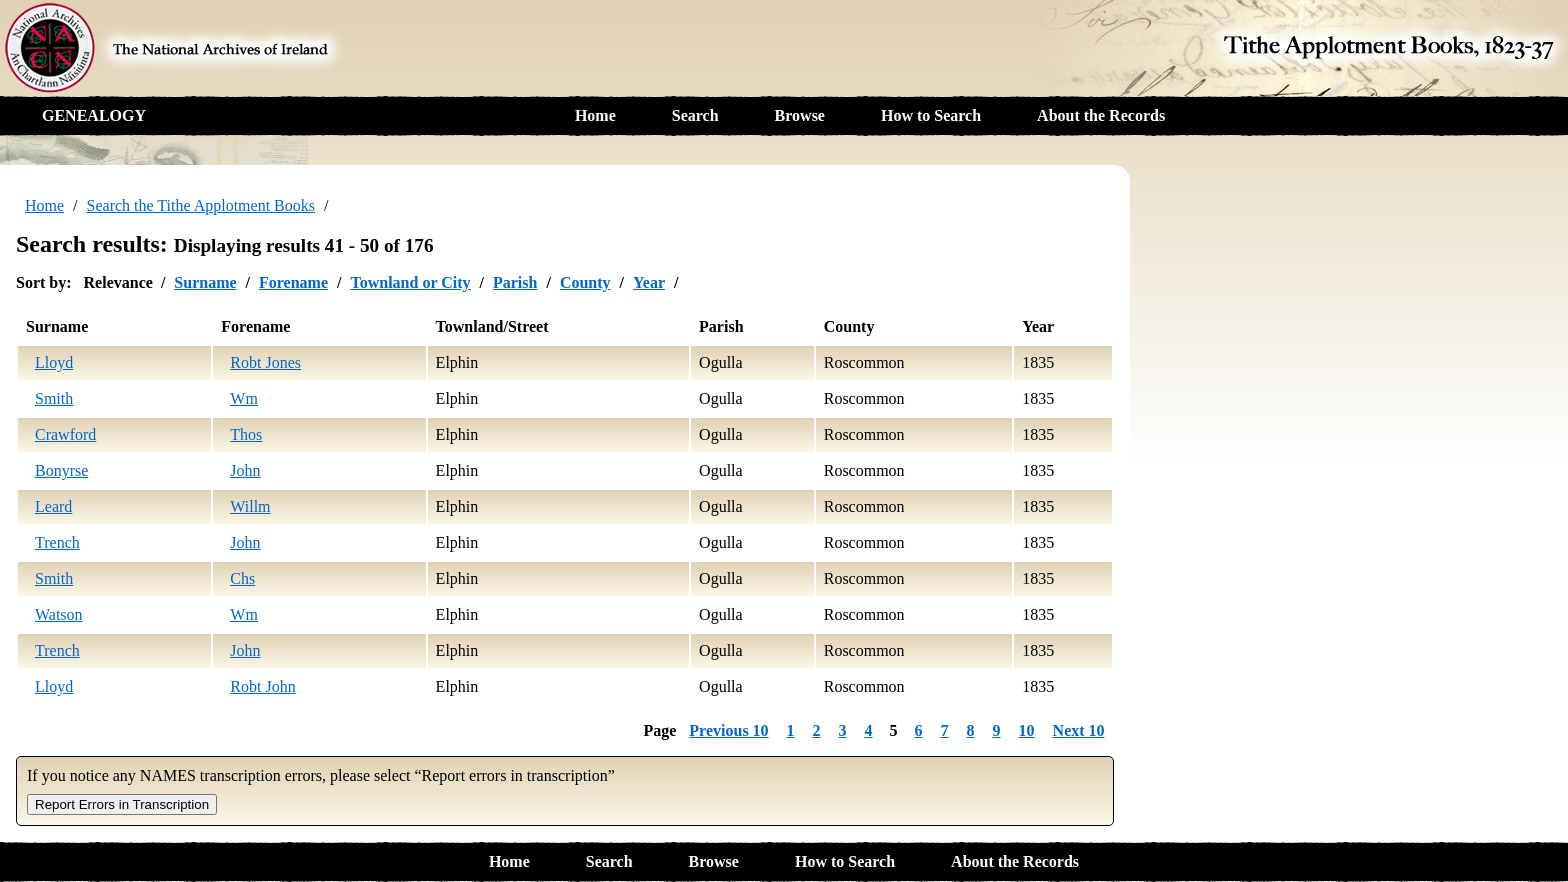 Image resolution: width=1568 pixels, height=882 pixels. I want to click on Smith, so click(54, 398).